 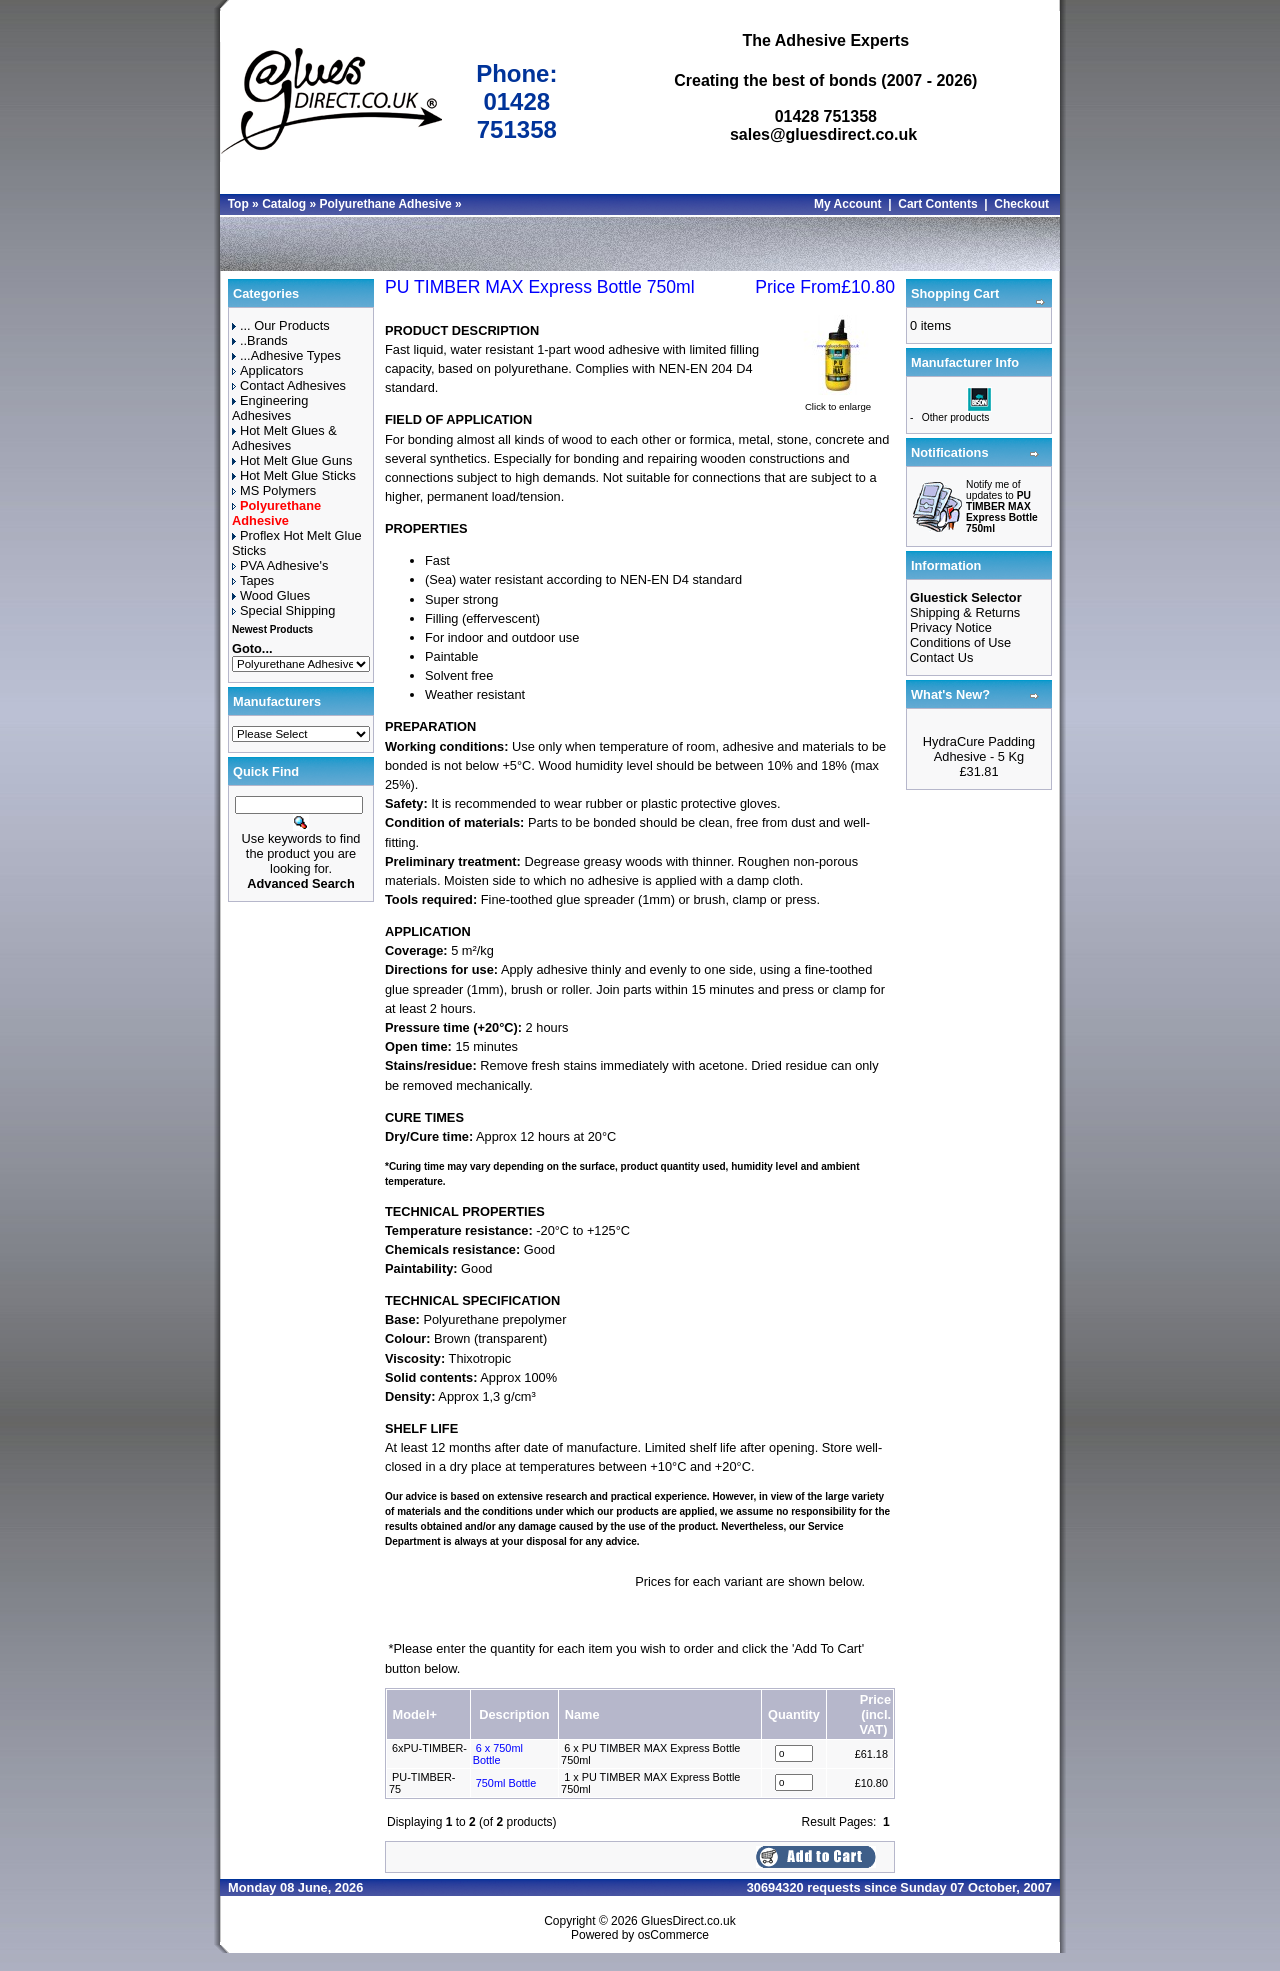 What do you see at coordinates (284, 204) in the screenshot?
I see `Catalog` at bounding box center [284, 204].